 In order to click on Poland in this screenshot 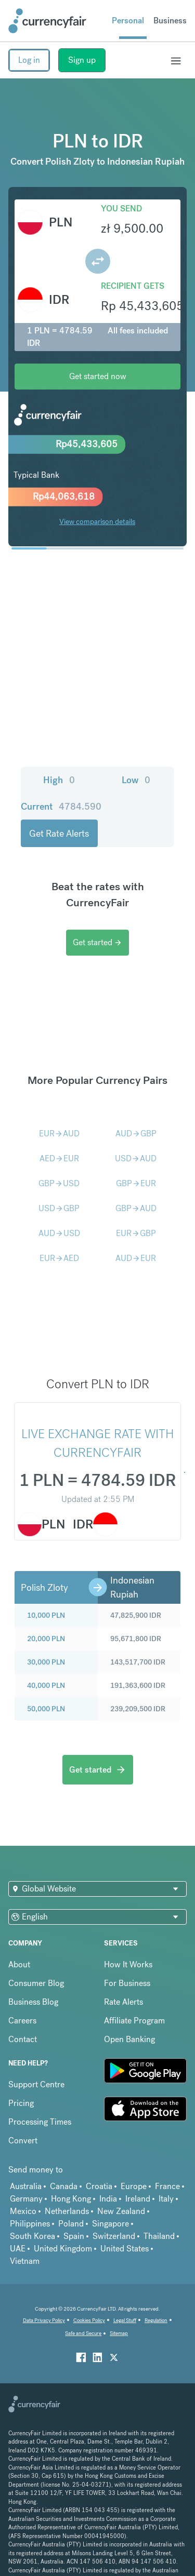, I will do `click(71, 2223)`.